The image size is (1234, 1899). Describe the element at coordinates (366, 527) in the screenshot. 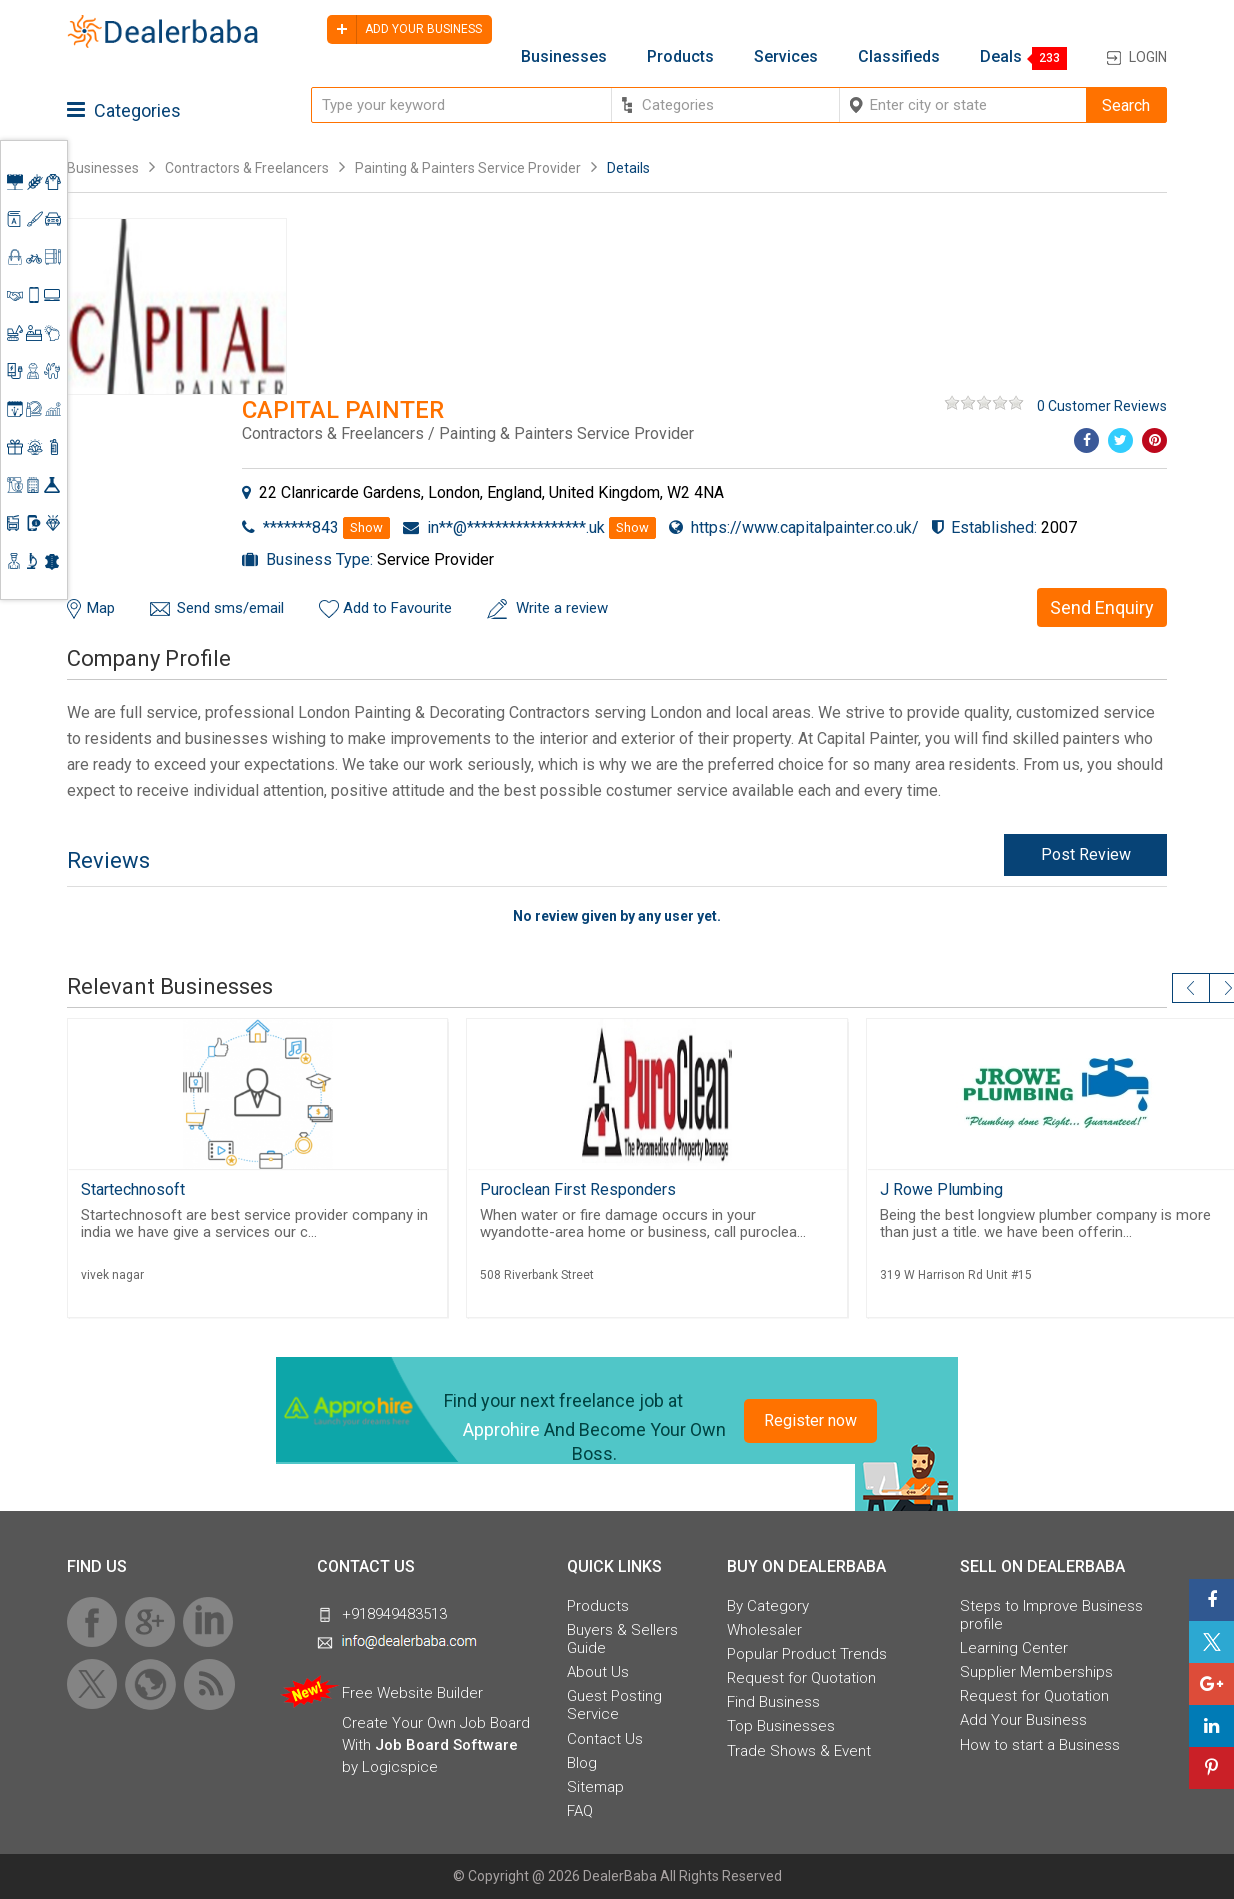

I see `Show` at that location.